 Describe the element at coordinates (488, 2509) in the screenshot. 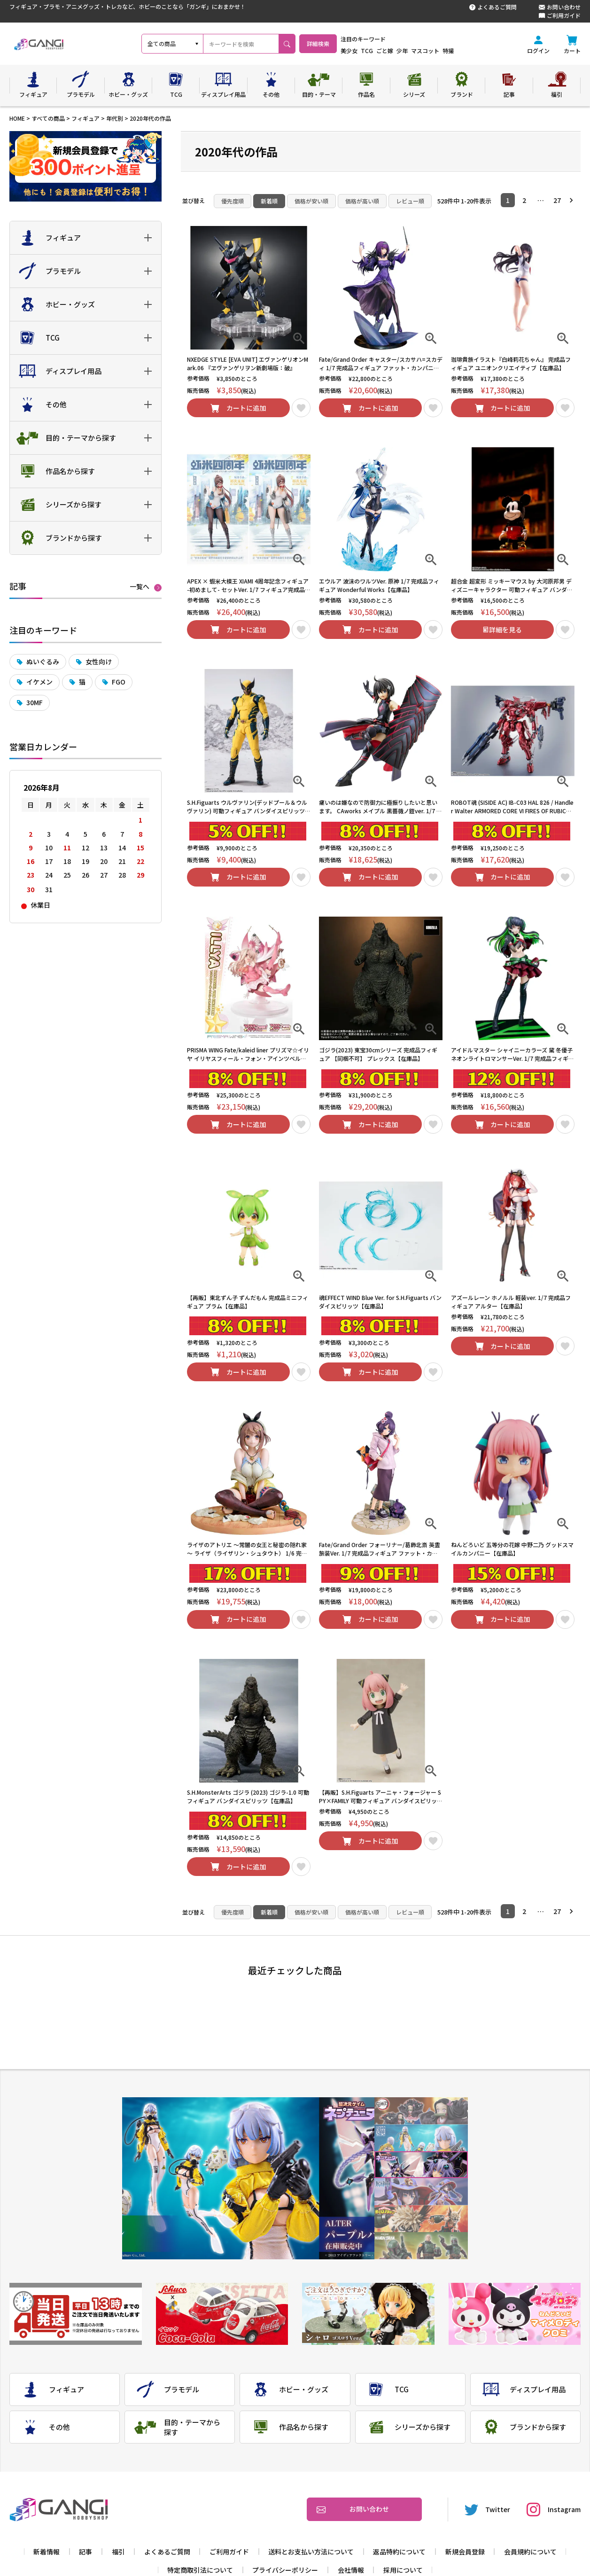

I see `Twitter` at that location.